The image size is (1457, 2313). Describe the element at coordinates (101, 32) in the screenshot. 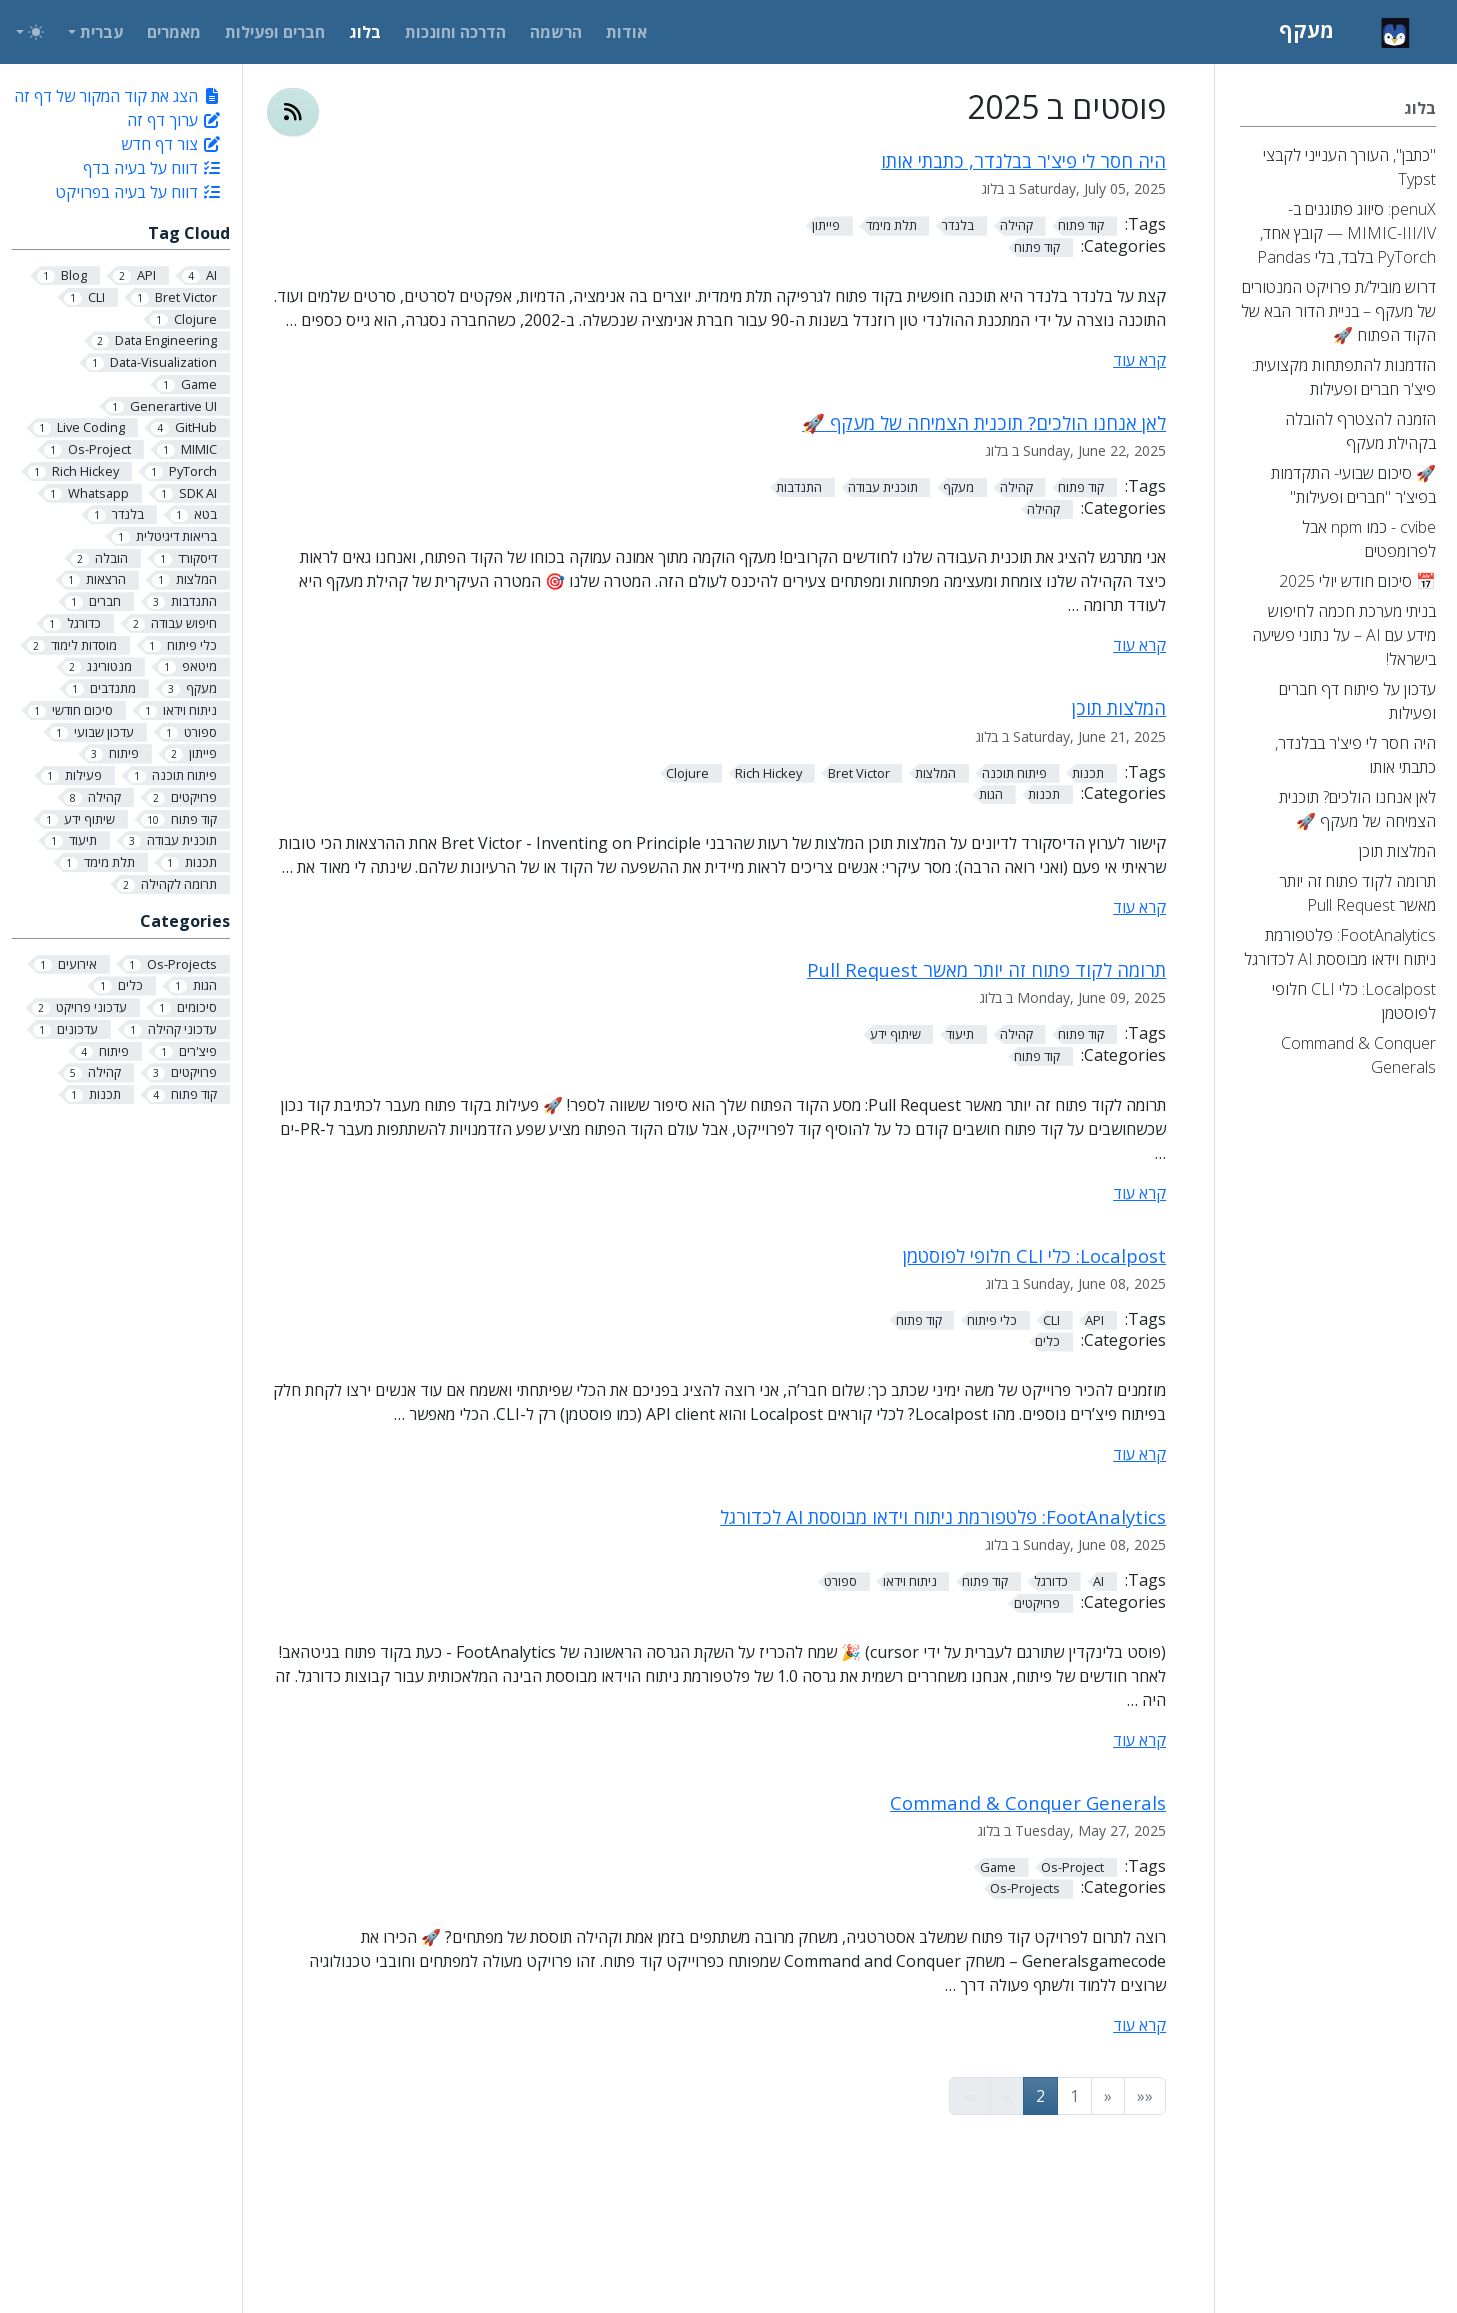

I see `עברית [button]` at that location.